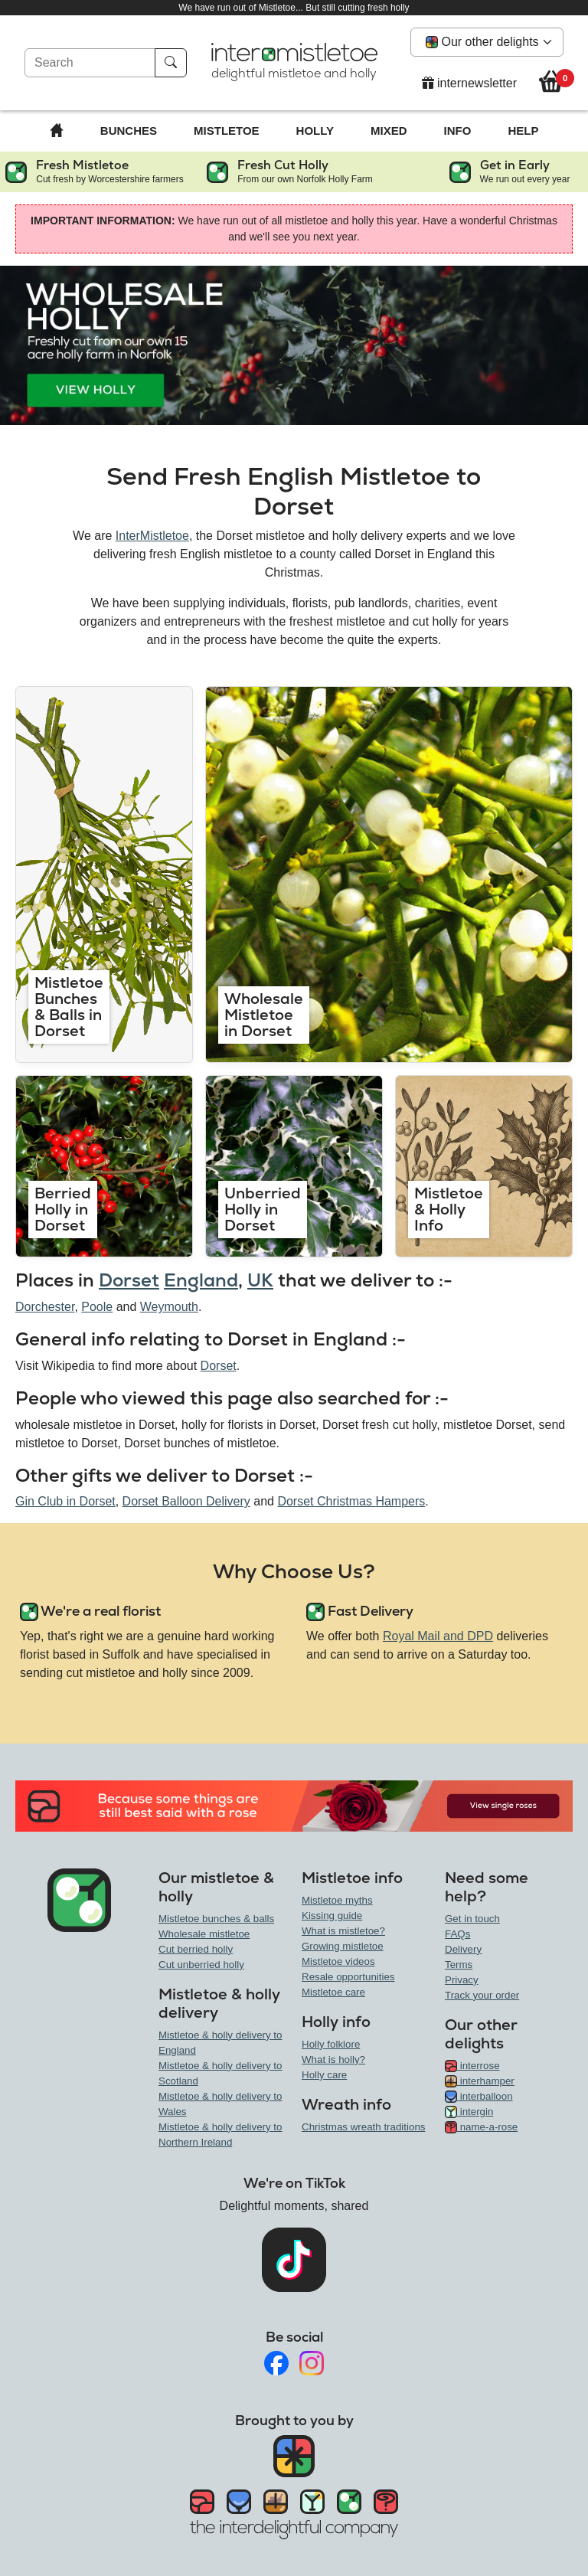 This screenshot has width=588, height=2576. Describe the element at coordinates (260, 1280) in the screenshot. I see `UK` at that location.